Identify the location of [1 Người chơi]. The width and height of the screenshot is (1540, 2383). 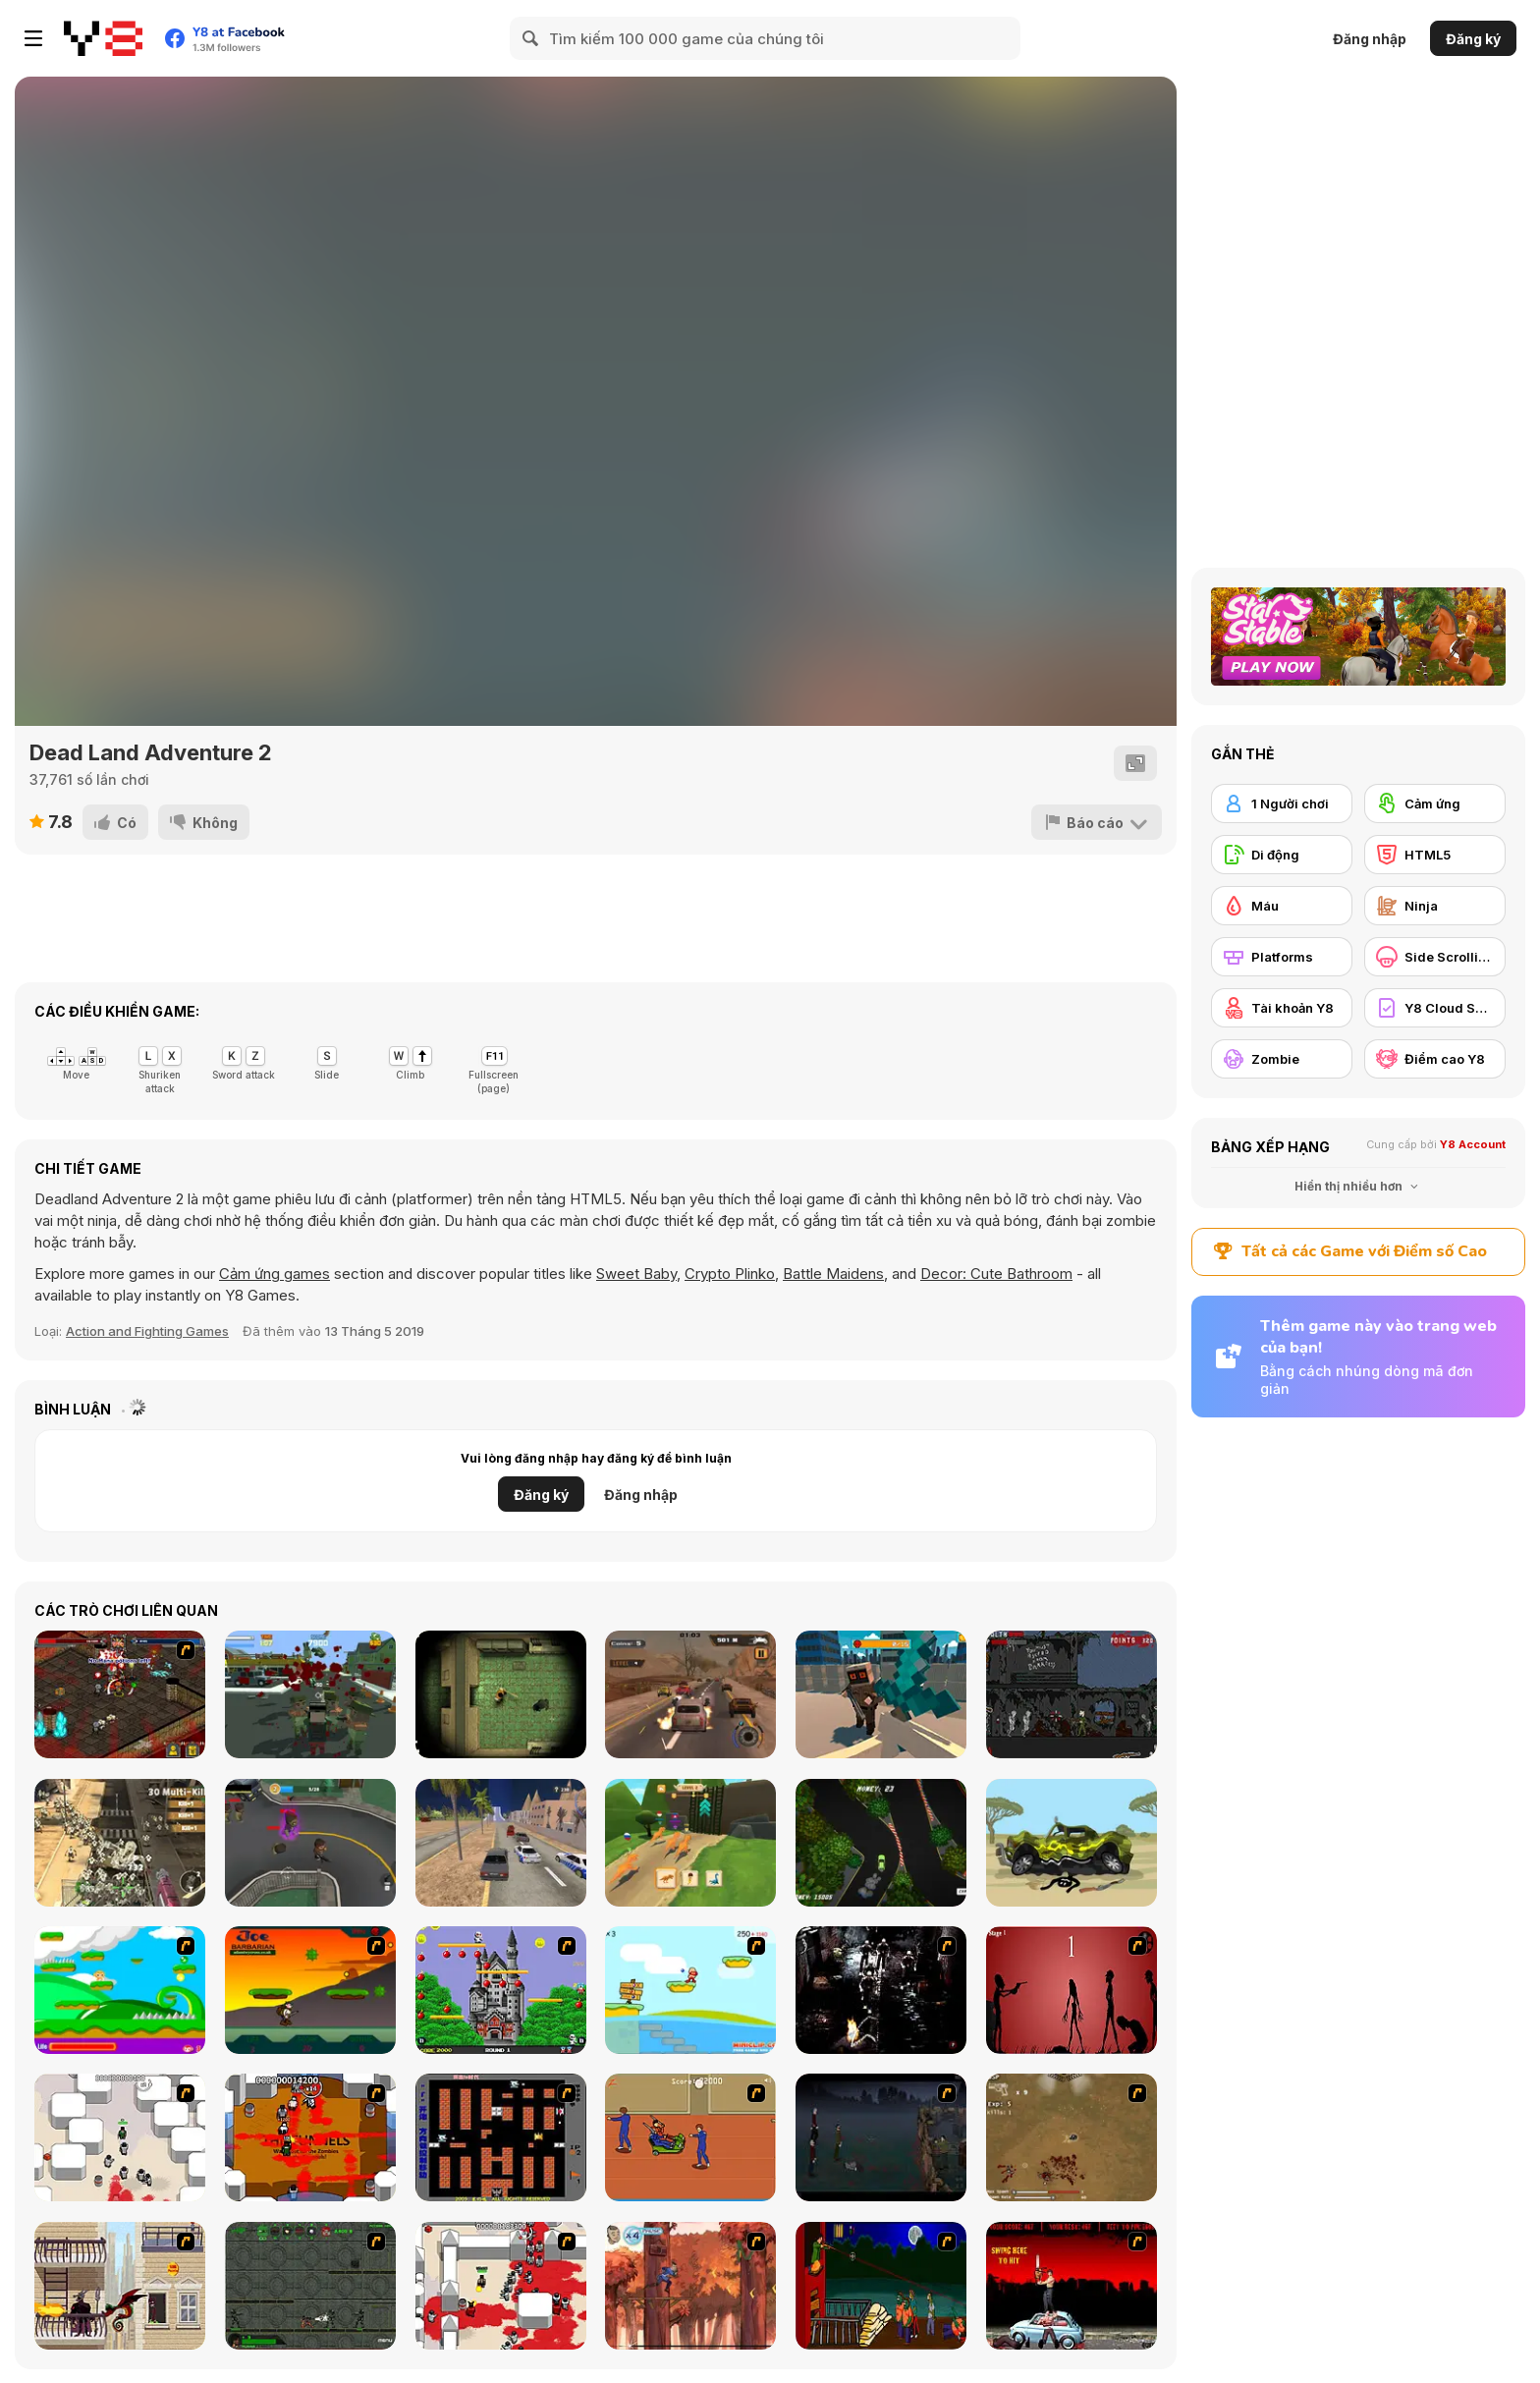
(1281, 803).